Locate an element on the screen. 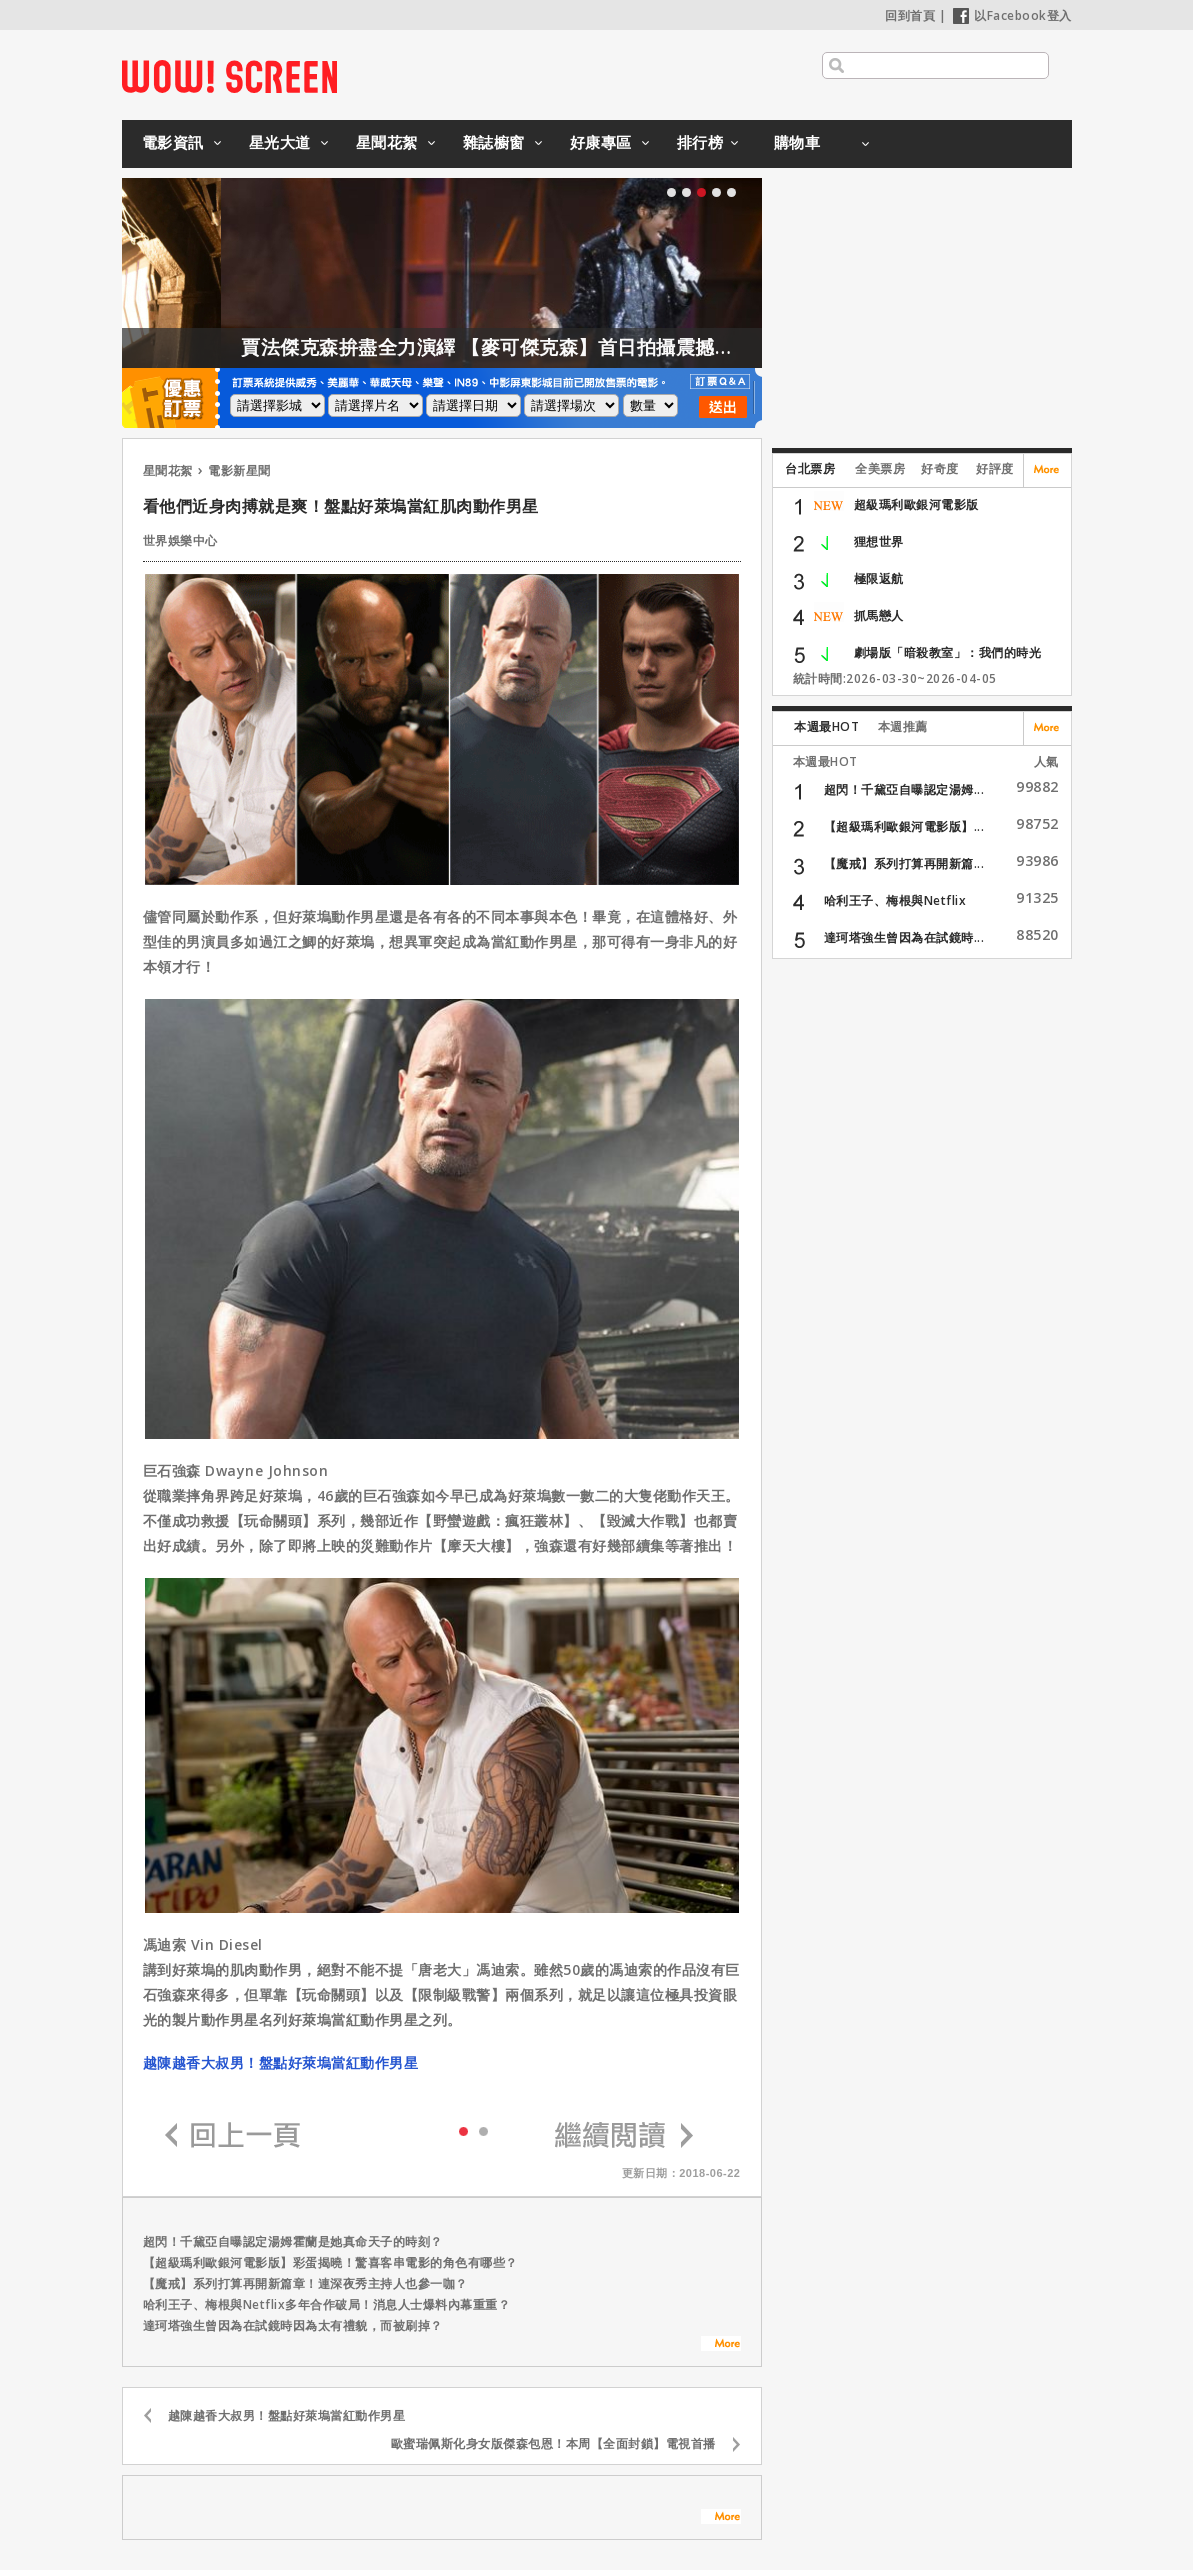 The height and width of the screenshot is (2570, 1193). 達珂塔強生曾因為在試鏡時因為太有禮貌，而被刷掉？ is located at coordinates (293, 2325).